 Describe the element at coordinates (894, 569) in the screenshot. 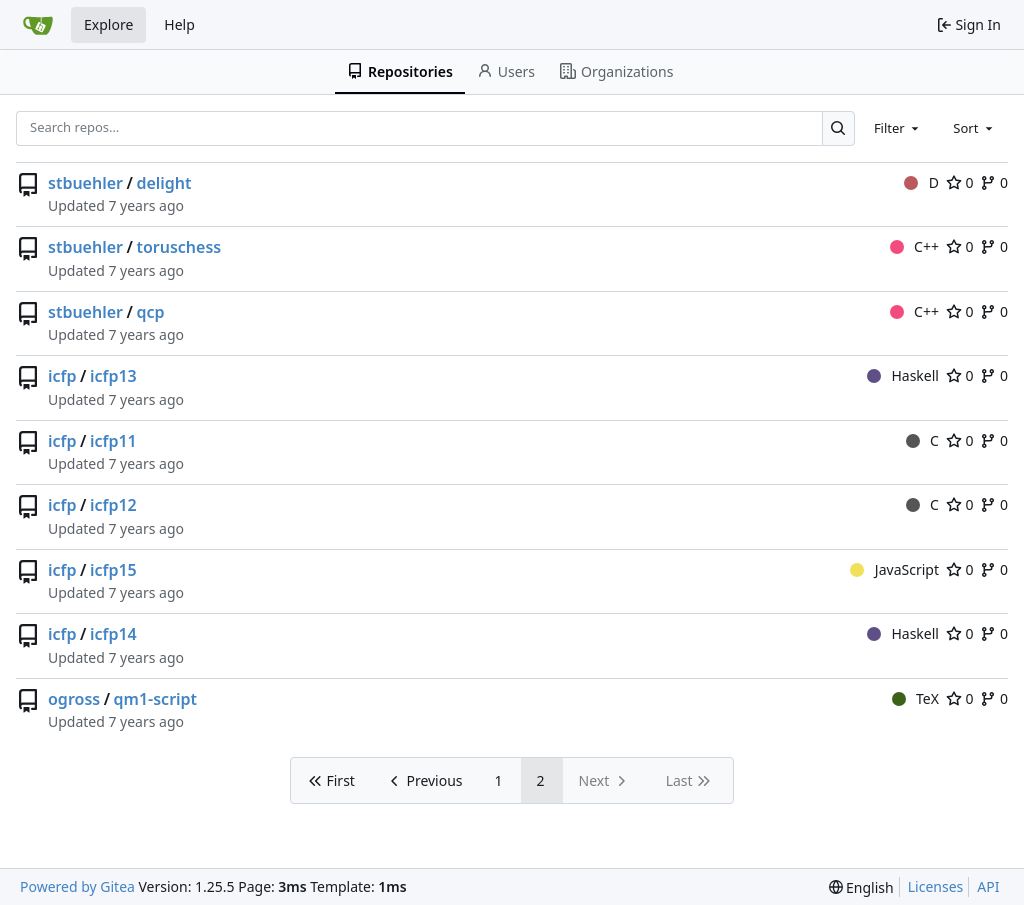

I see `JavaScript` at that location.